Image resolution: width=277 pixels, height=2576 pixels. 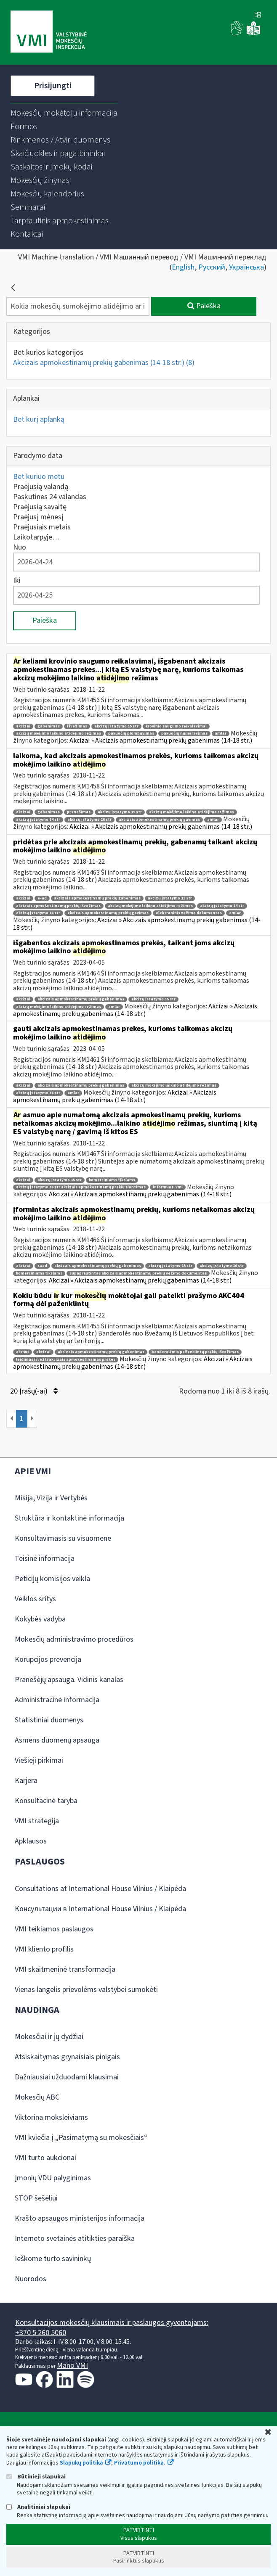 What do you see at coordinates (42, 1266) in the screenshot?
I see `saad` at bounding box center [42, 1266].